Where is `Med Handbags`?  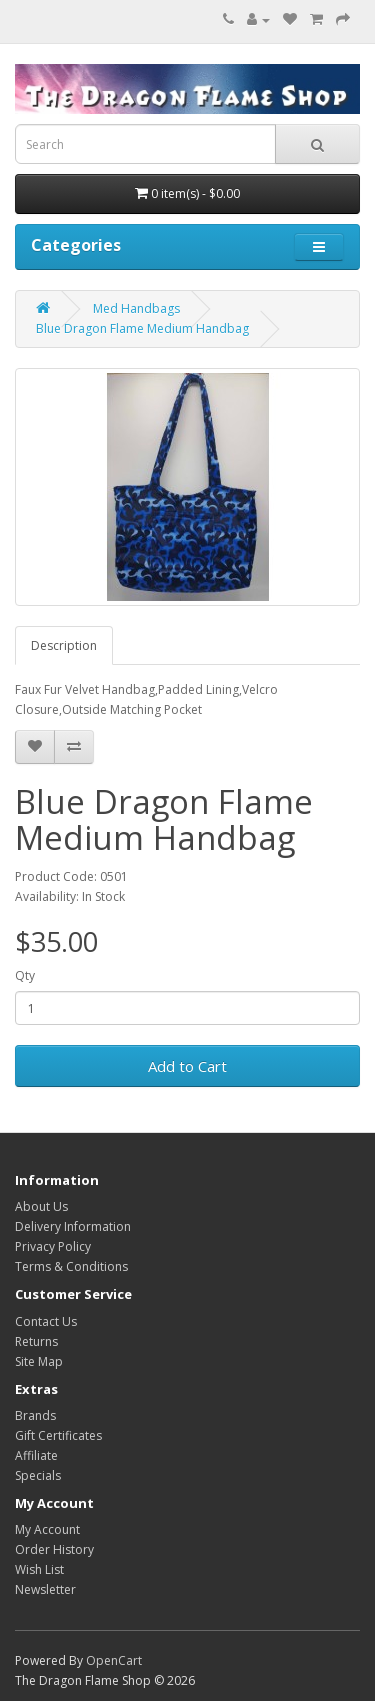
Med Handbags is located at coordinates (136, 308).